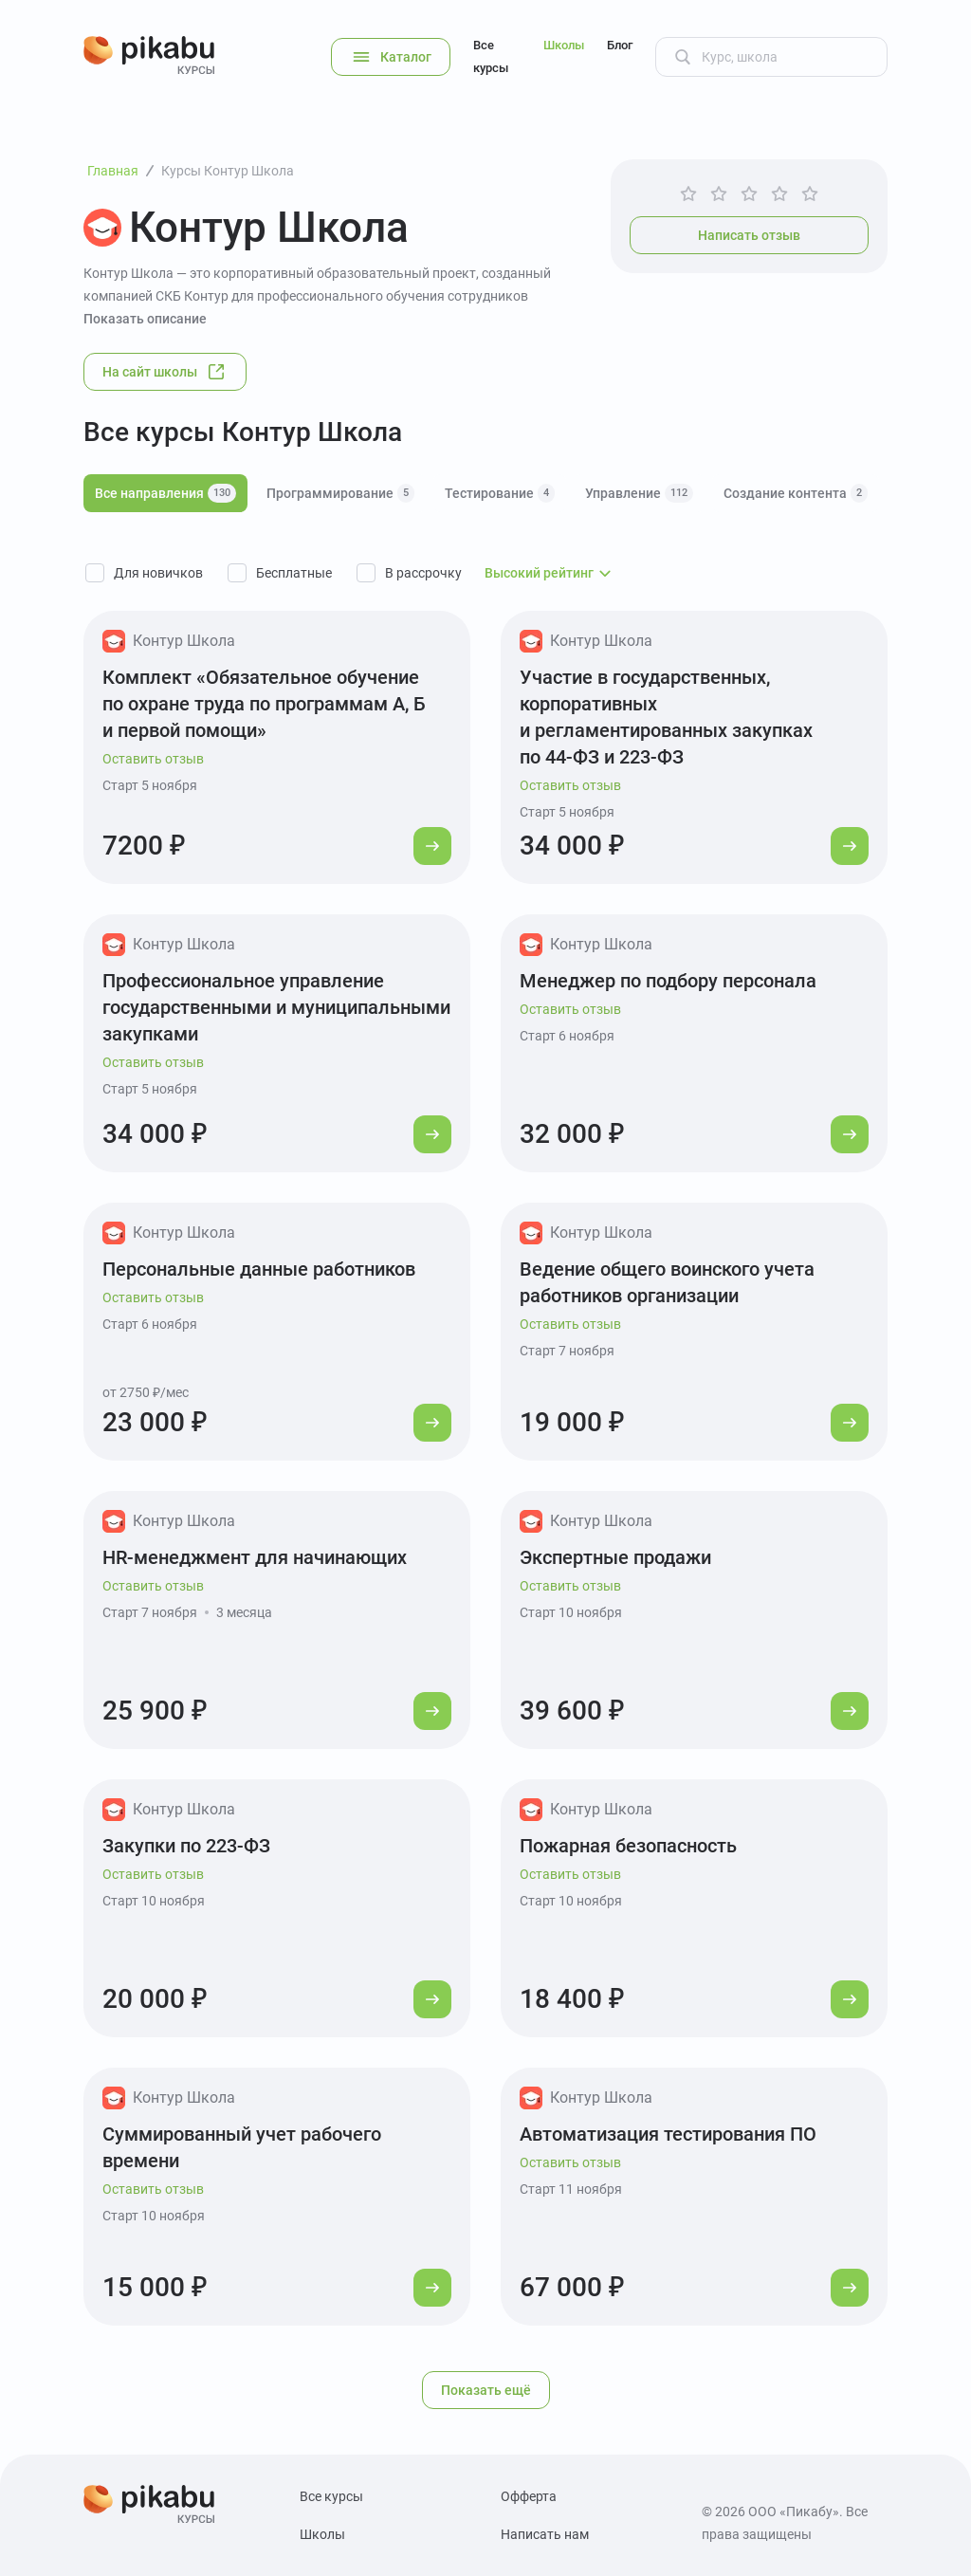 This screenshot has width=971, height=2576. Describe the element at coordinates (432, 846) in the screenshot. I see `[Перейти к курсу]` at that location.